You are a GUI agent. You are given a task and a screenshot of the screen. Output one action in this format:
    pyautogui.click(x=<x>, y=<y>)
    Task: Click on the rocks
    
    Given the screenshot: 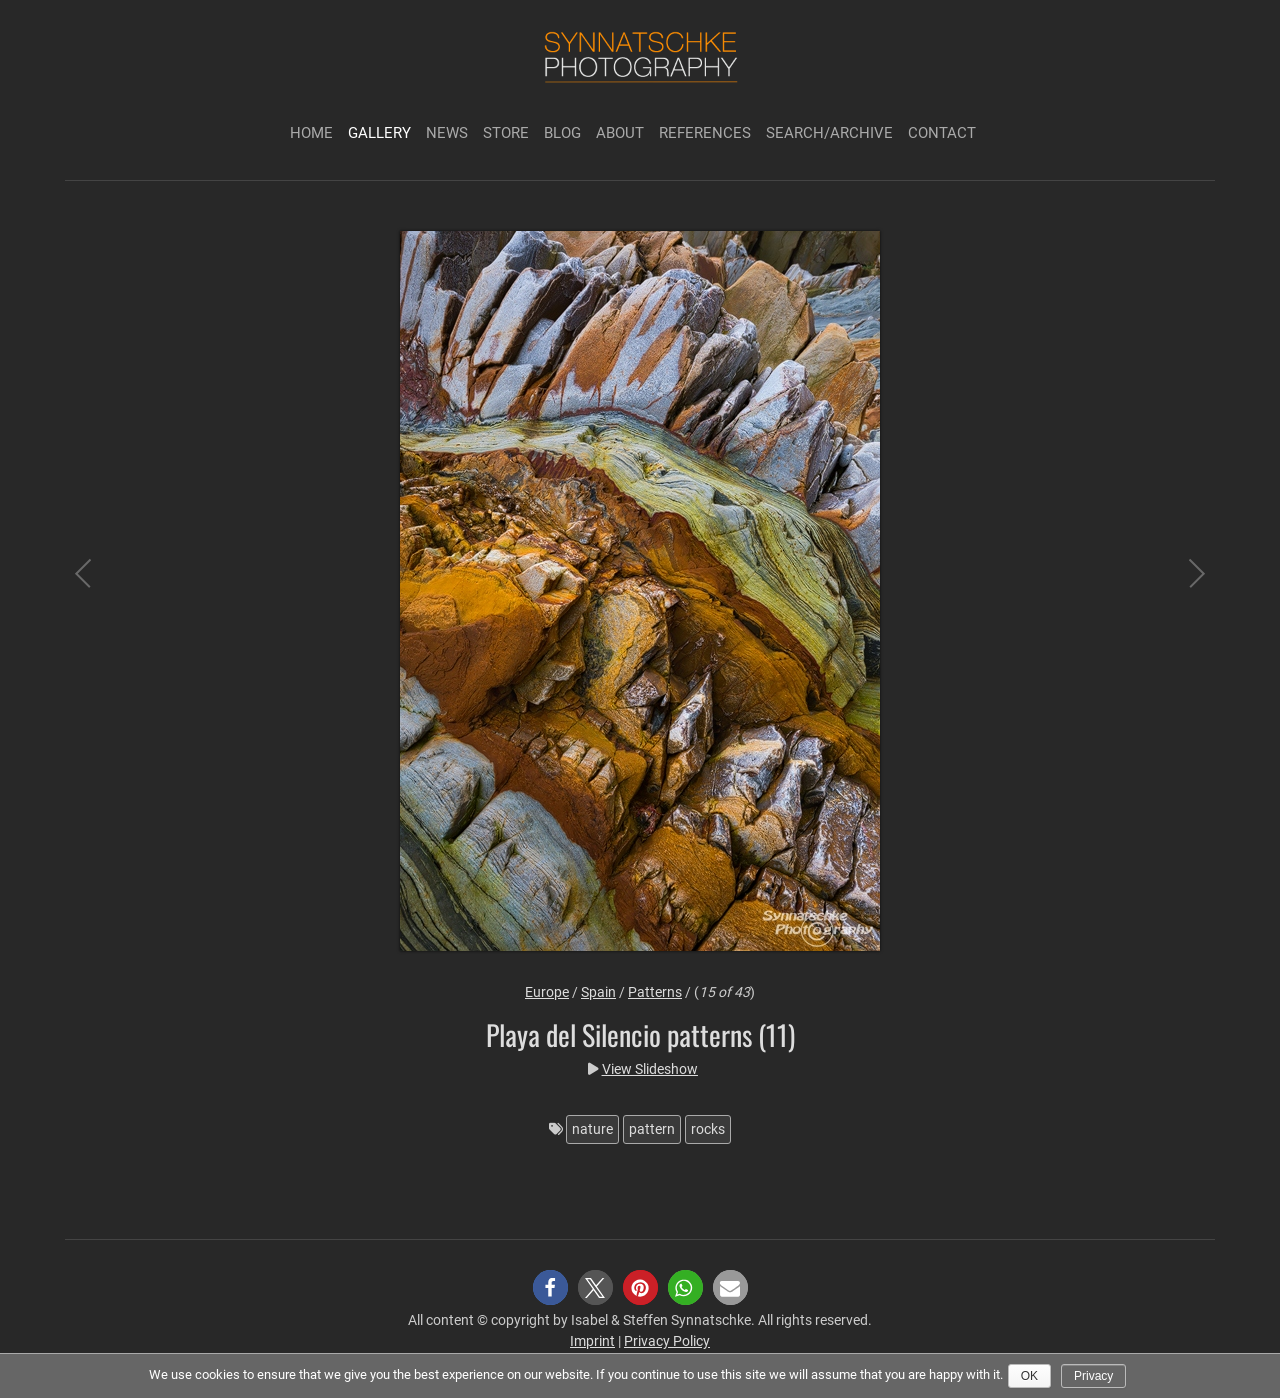 What is the action you would take?
    pyautogui.click(x=708, y=1129)
    